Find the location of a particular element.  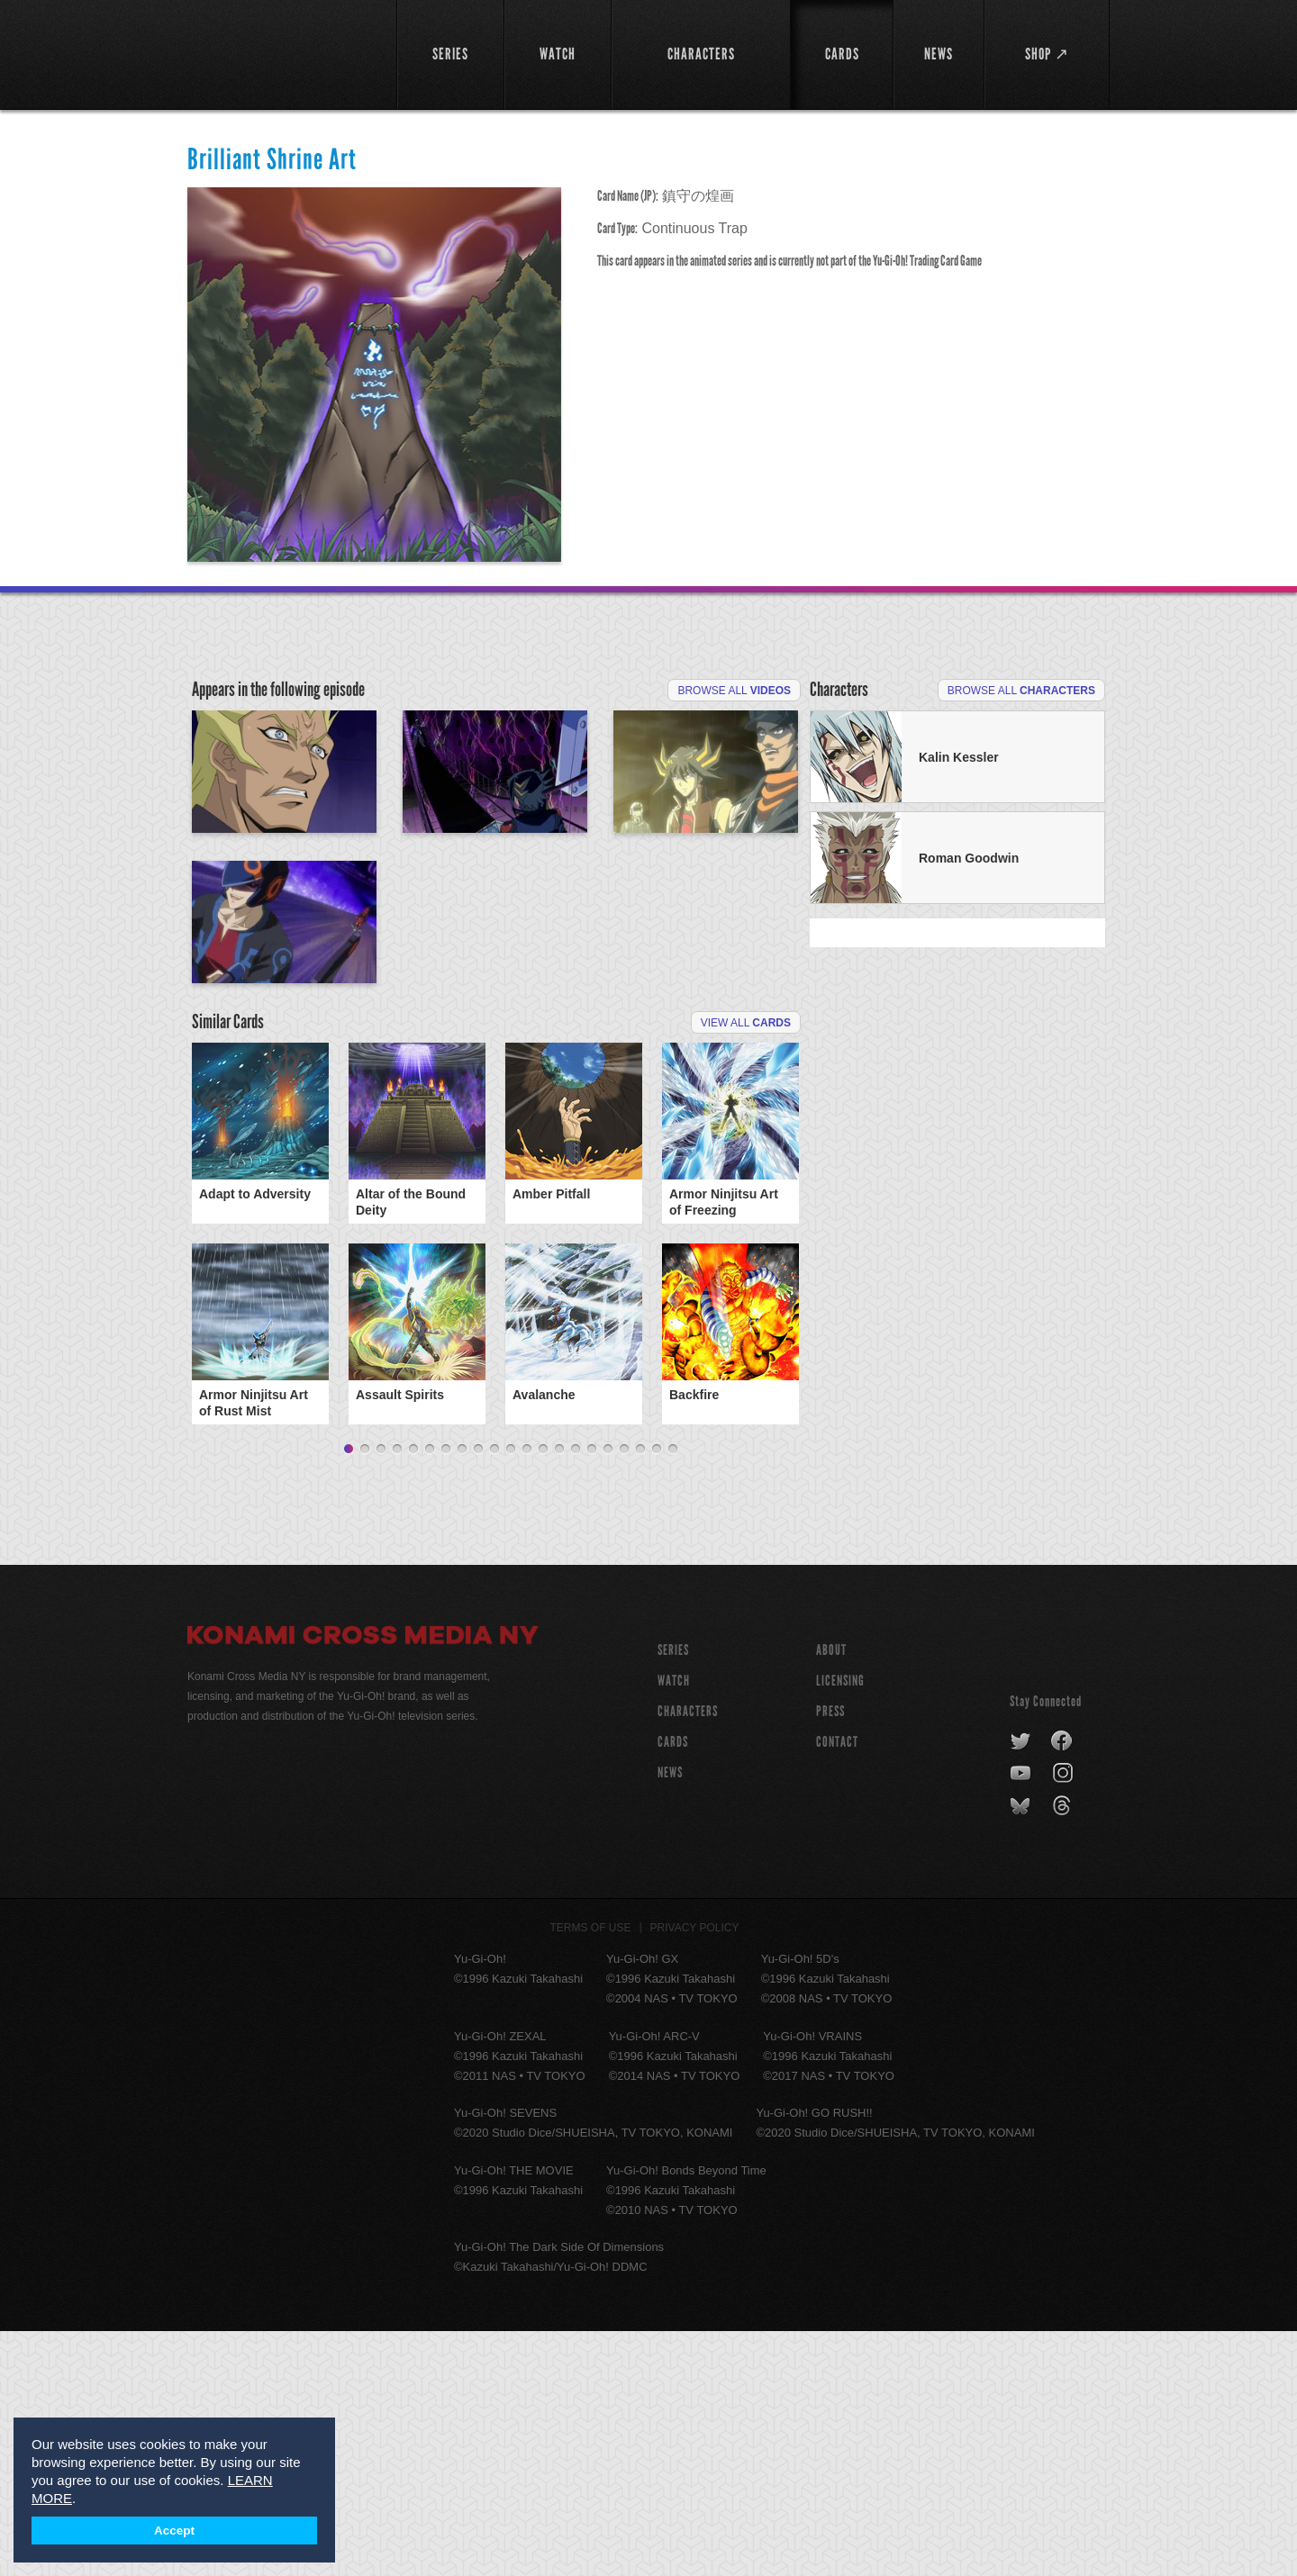

CHARACTERS is located at coordinates (688, 1956).